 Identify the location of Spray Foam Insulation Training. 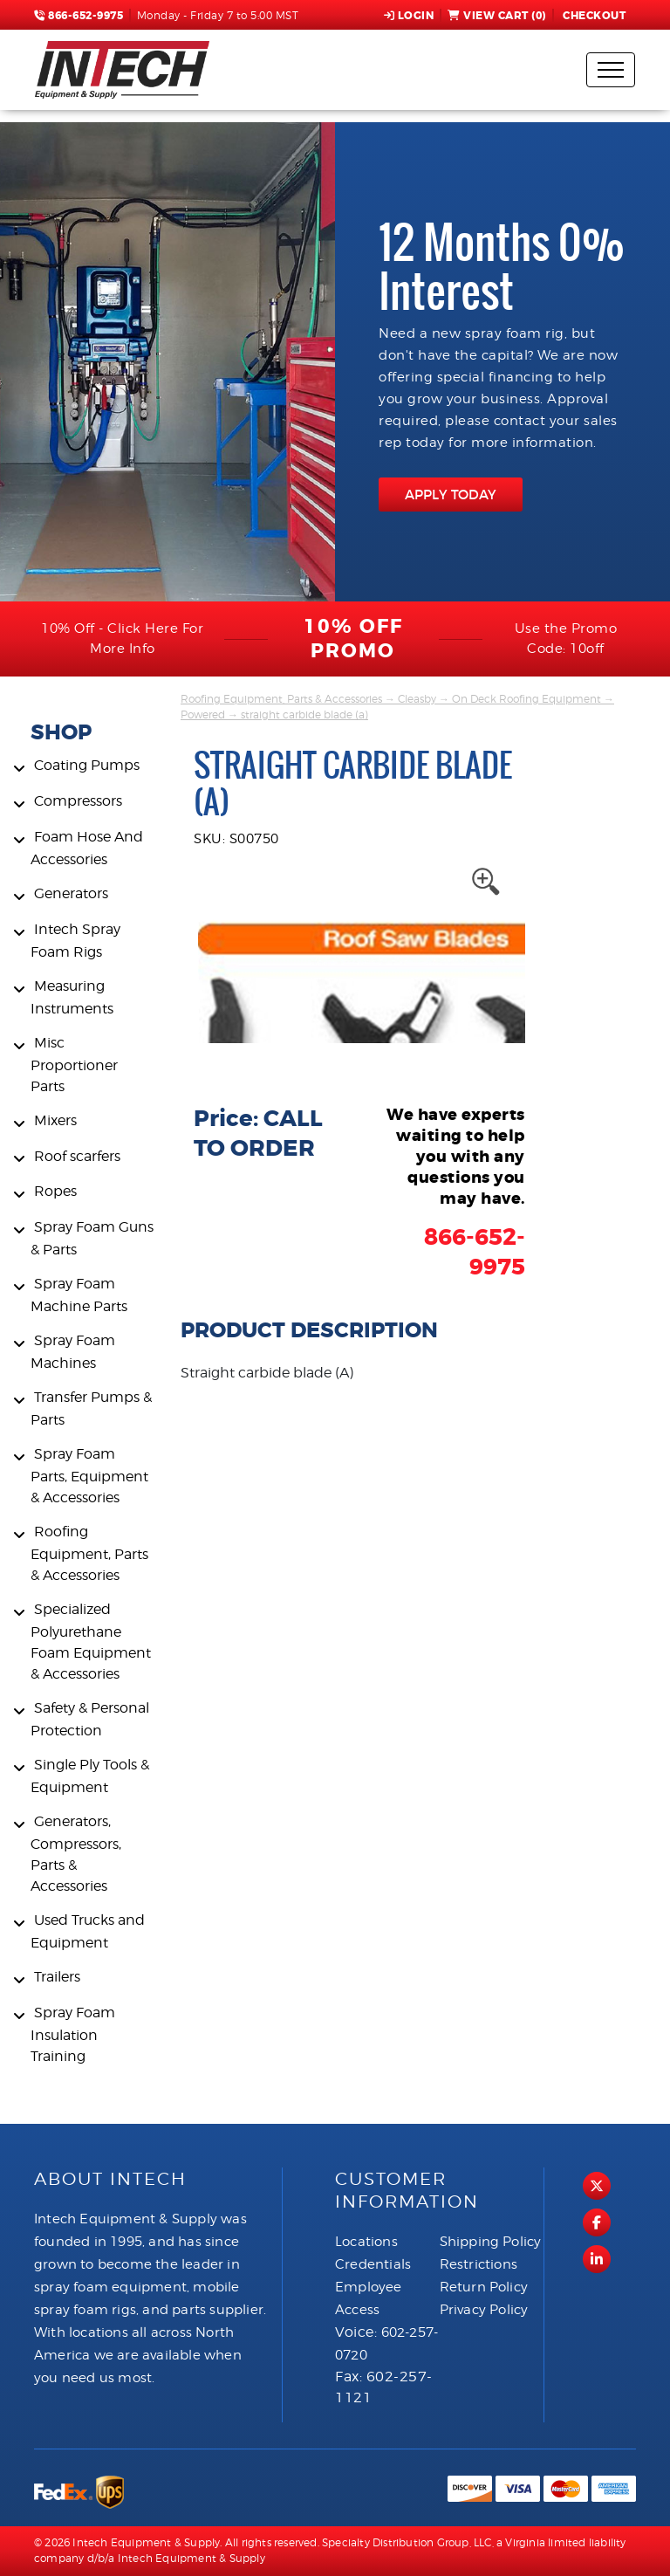
(73, 2034).